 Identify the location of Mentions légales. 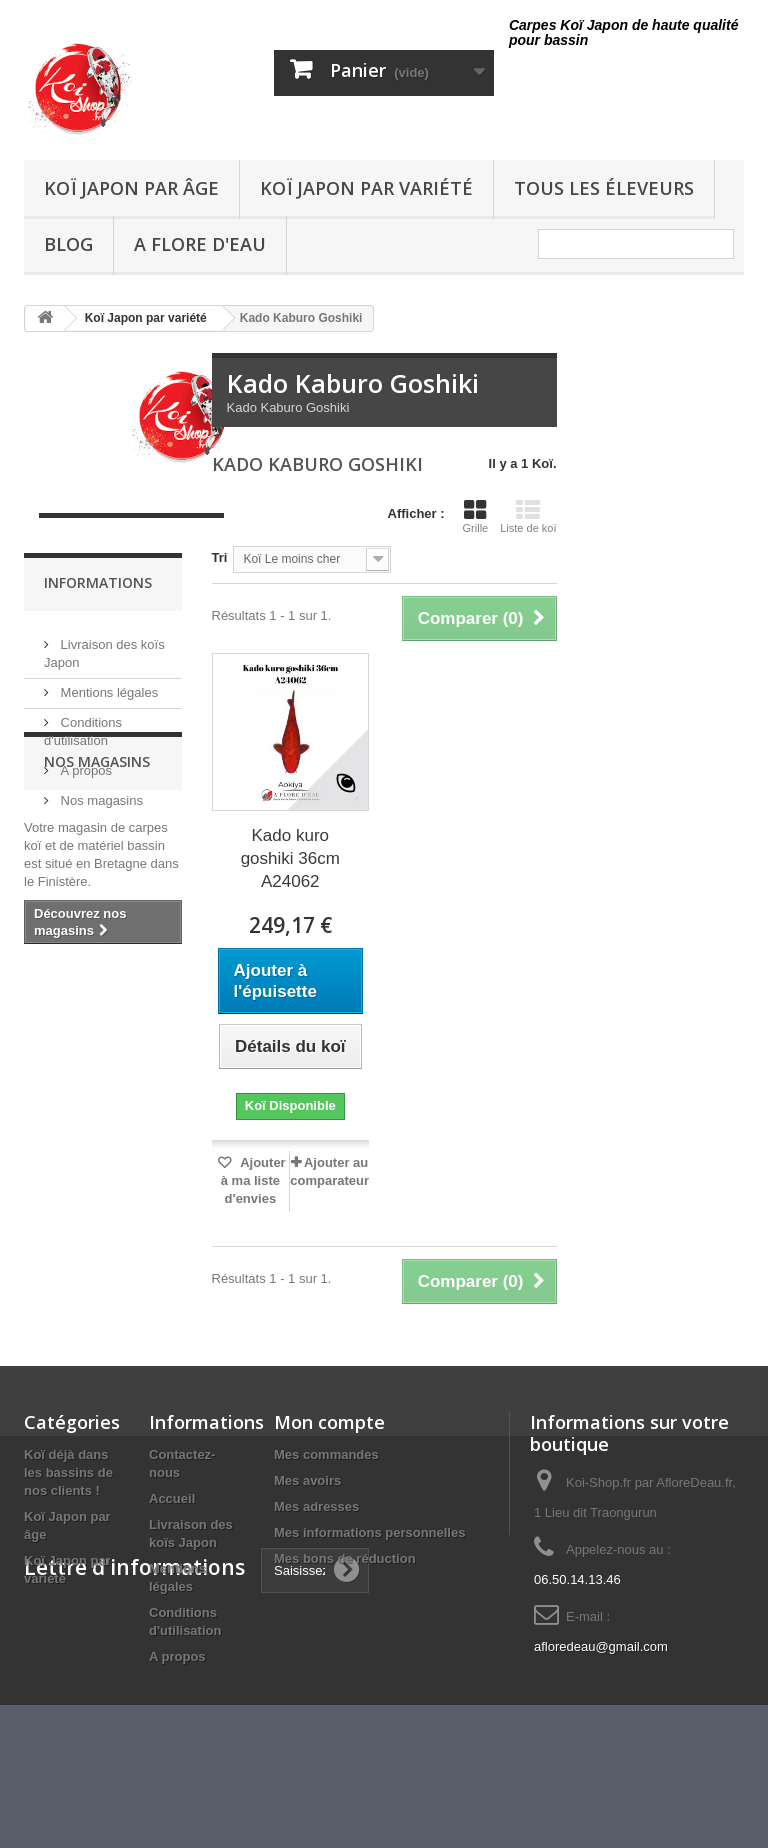
(107, 684).